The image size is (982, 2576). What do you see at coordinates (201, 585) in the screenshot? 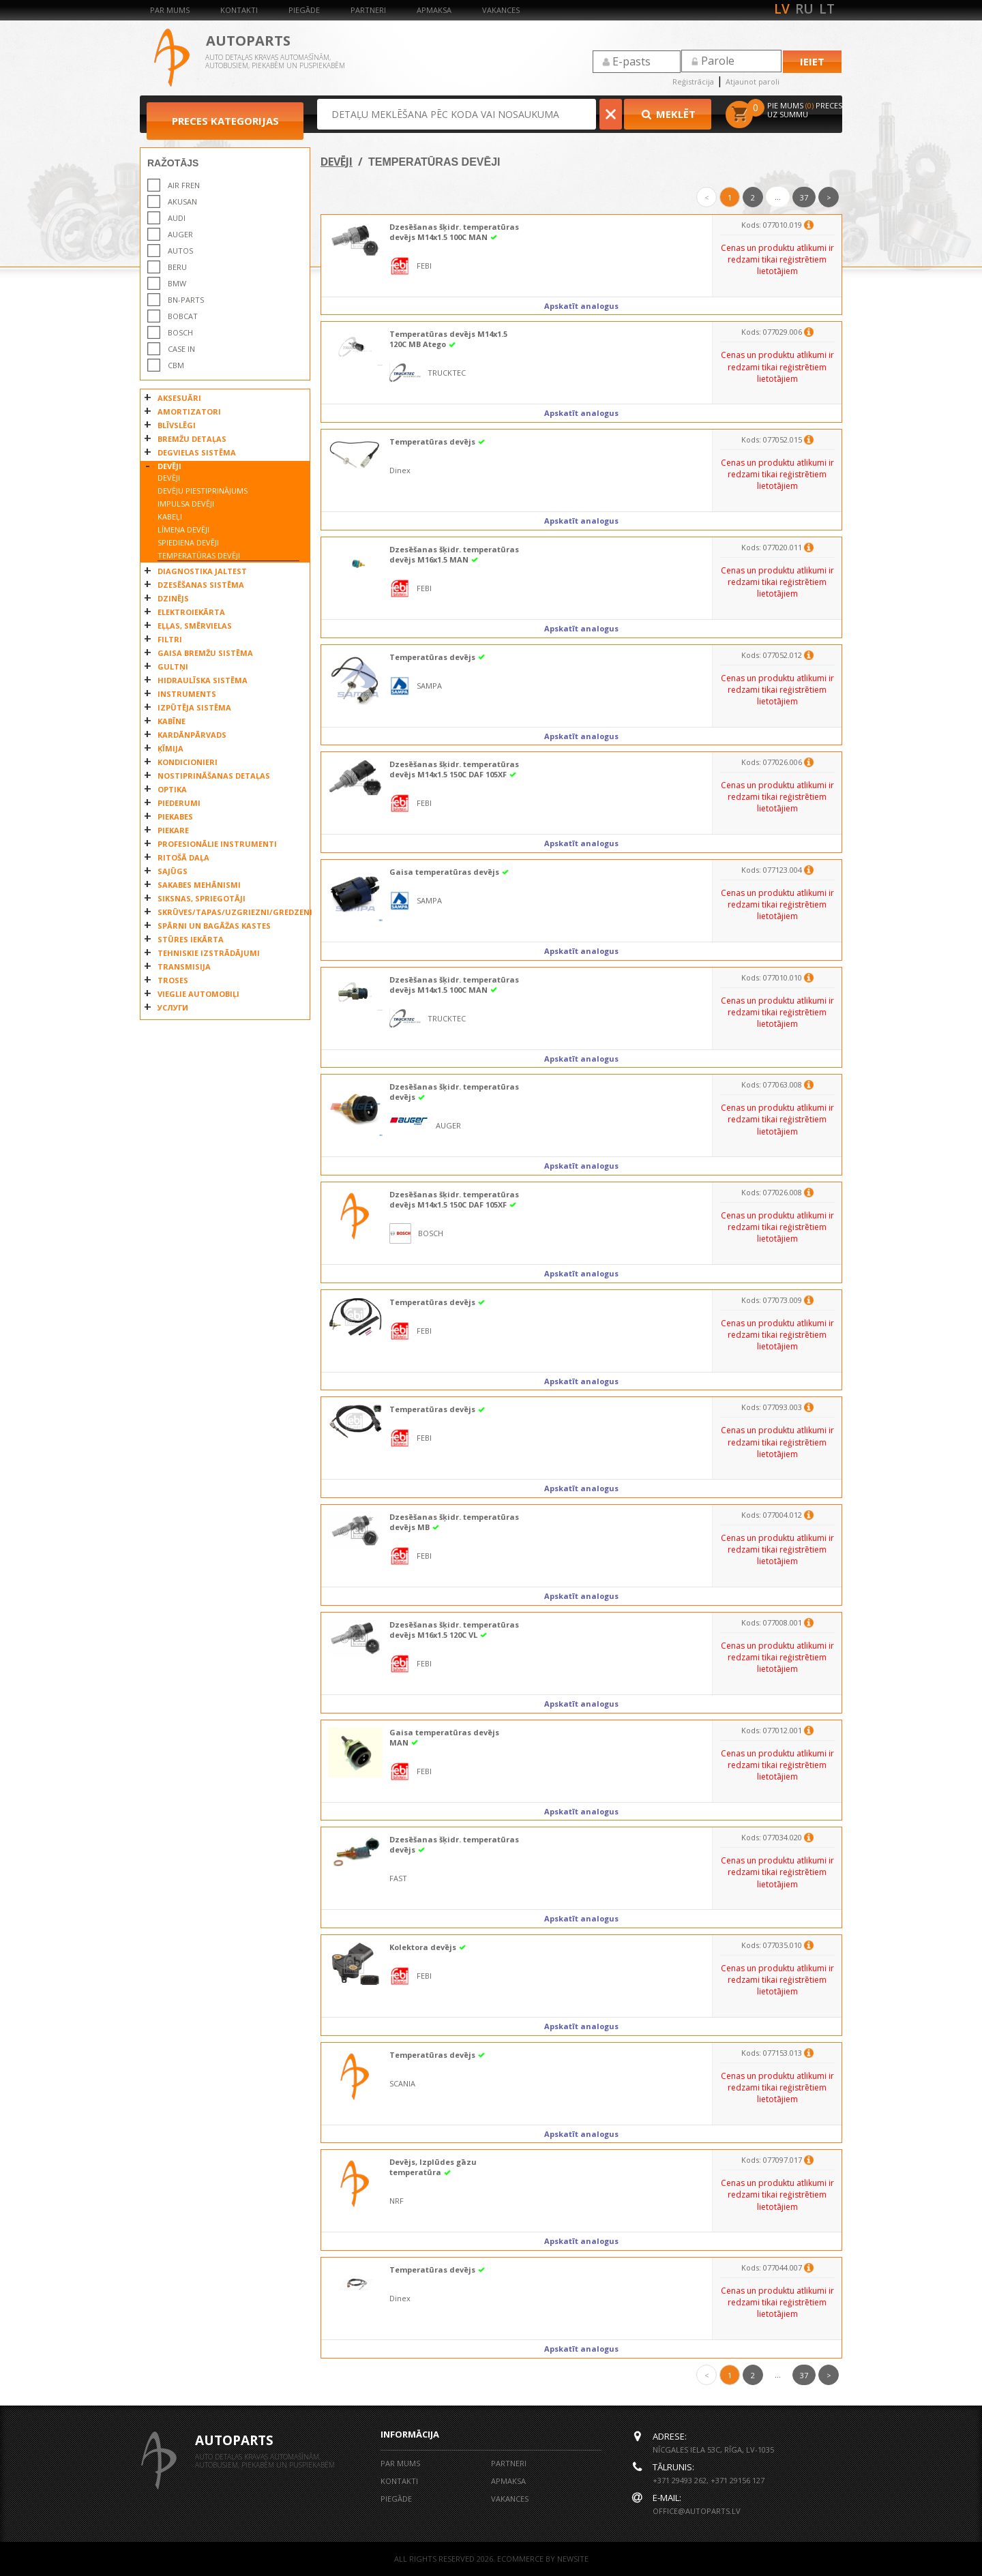
I see `DZESĒŠANAS SISTĒMA` at bounding box center [201, 585].